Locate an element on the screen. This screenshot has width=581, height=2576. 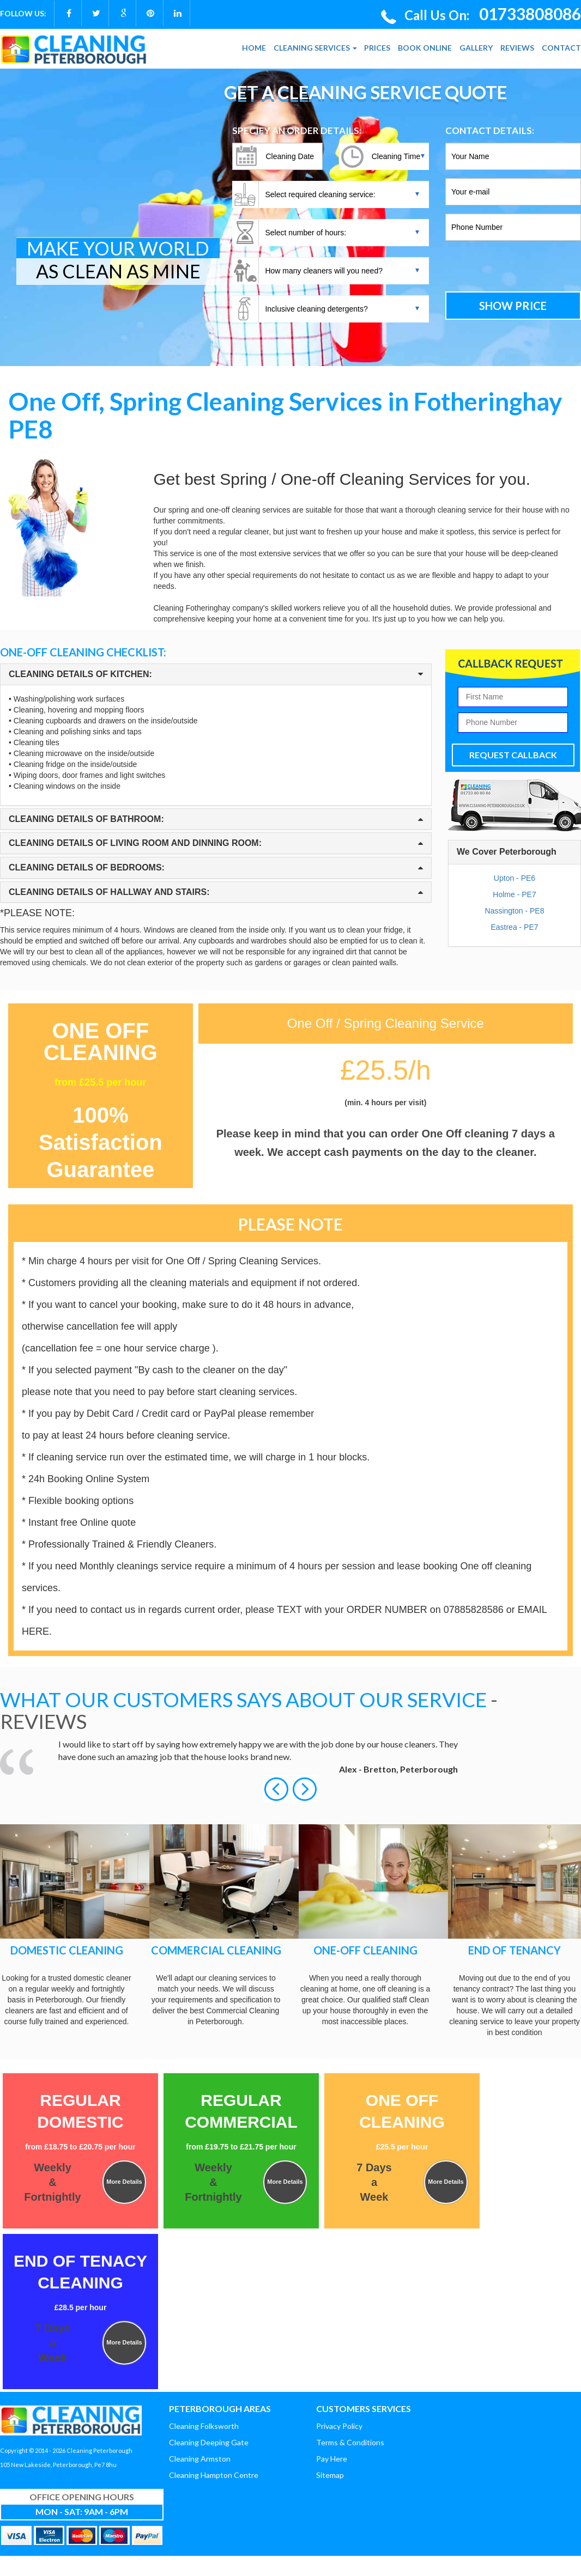
GALLERY is located at coordinates (476, 47).